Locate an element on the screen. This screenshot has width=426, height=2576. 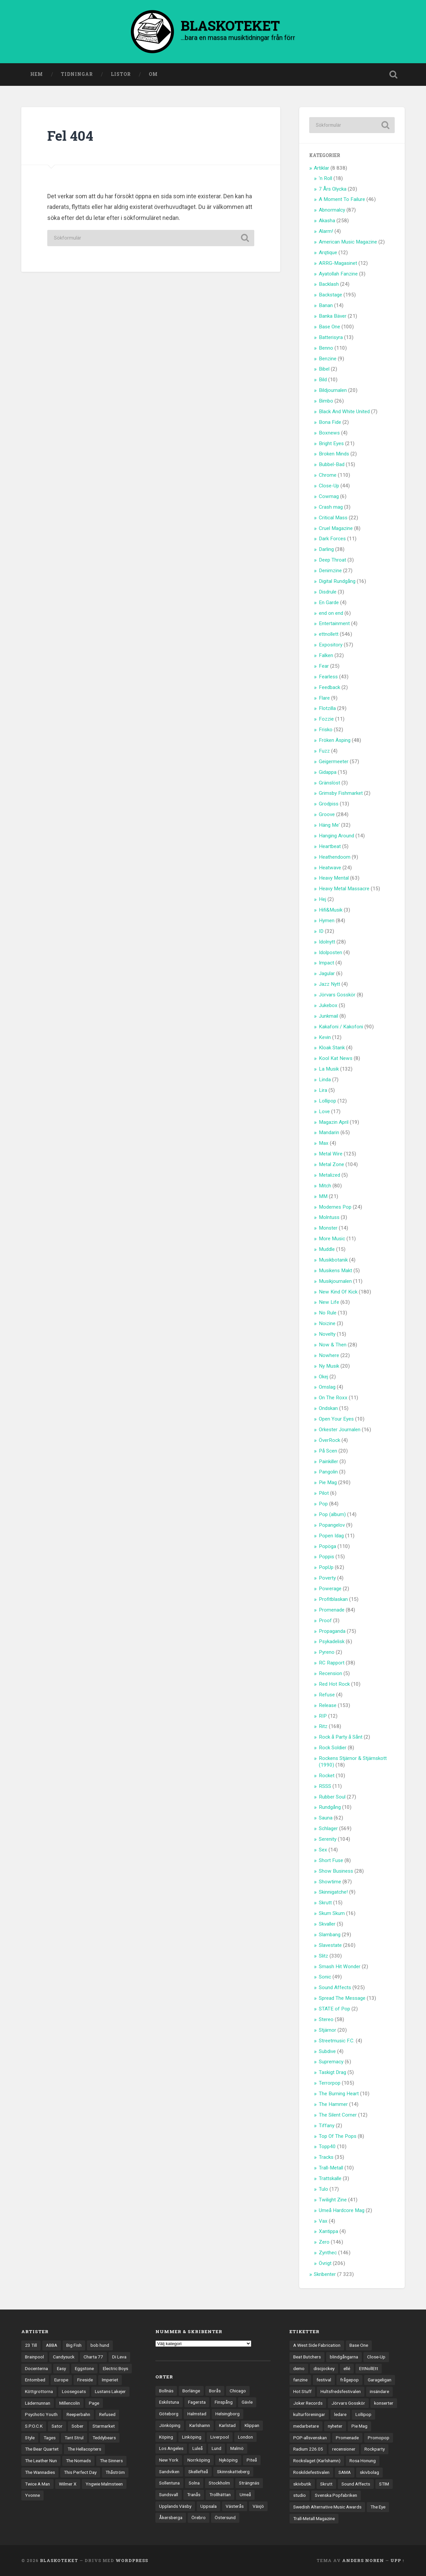
Lollipop [Lollipop (3 objekt)] is located at coordinates (363, 2414).